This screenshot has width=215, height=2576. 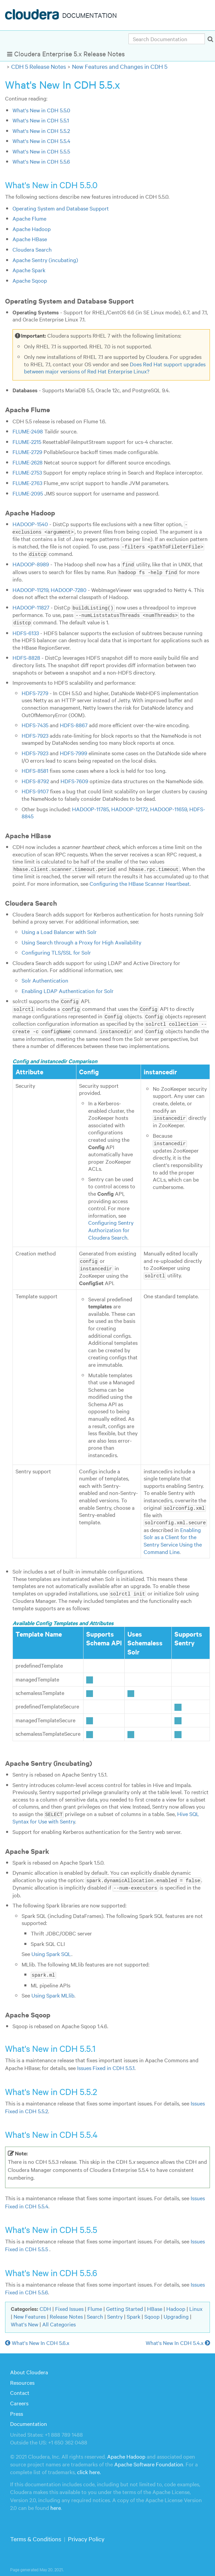 I want to click on Resources, so click(x=22, y=2376).